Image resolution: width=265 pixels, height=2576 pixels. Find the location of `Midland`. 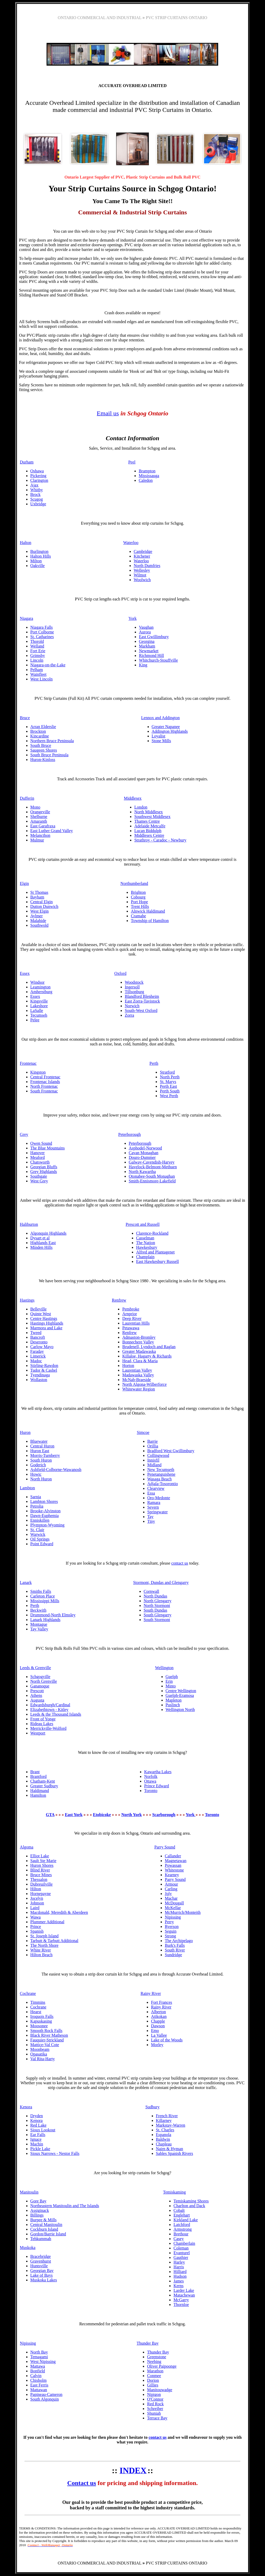

Midland is located at coordinates (154, 1465).